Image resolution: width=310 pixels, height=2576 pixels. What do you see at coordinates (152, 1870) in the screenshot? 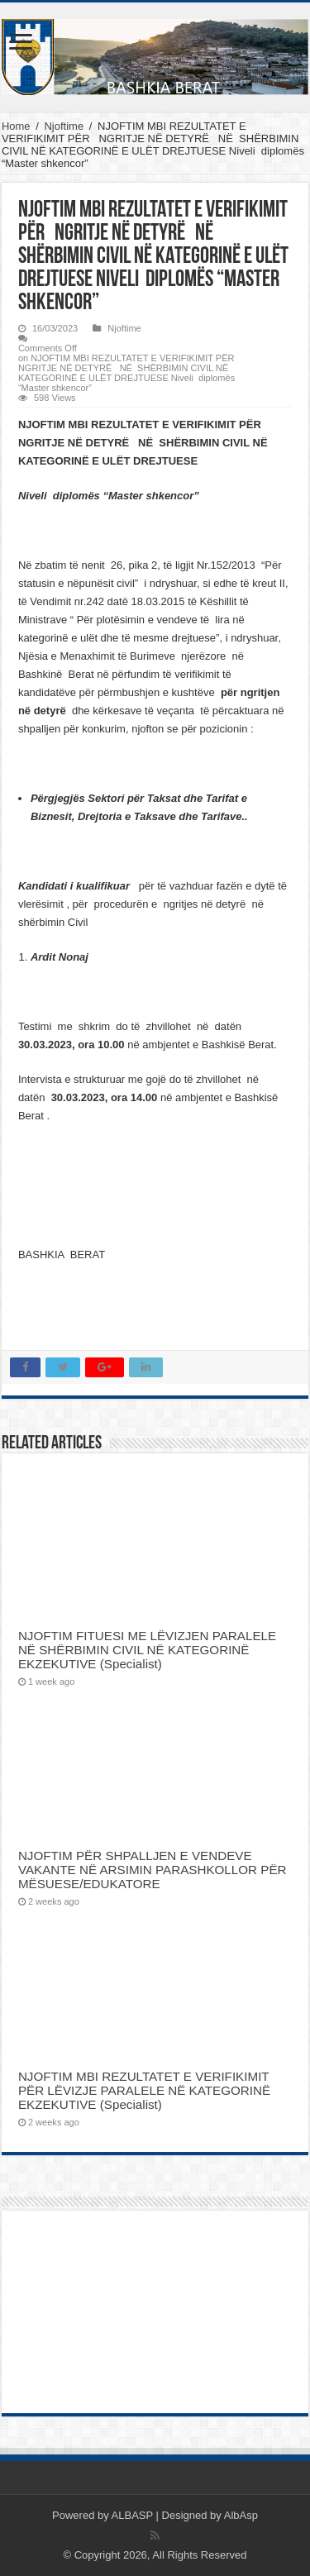
I see `NJOFTIM PËR SHPALLJEN E VENDEVE VAKANTE NË ARSIMIN PARASHKOLLOR PËR MËSUESE/EDUKATORE` at bounding box center [152, 1870].